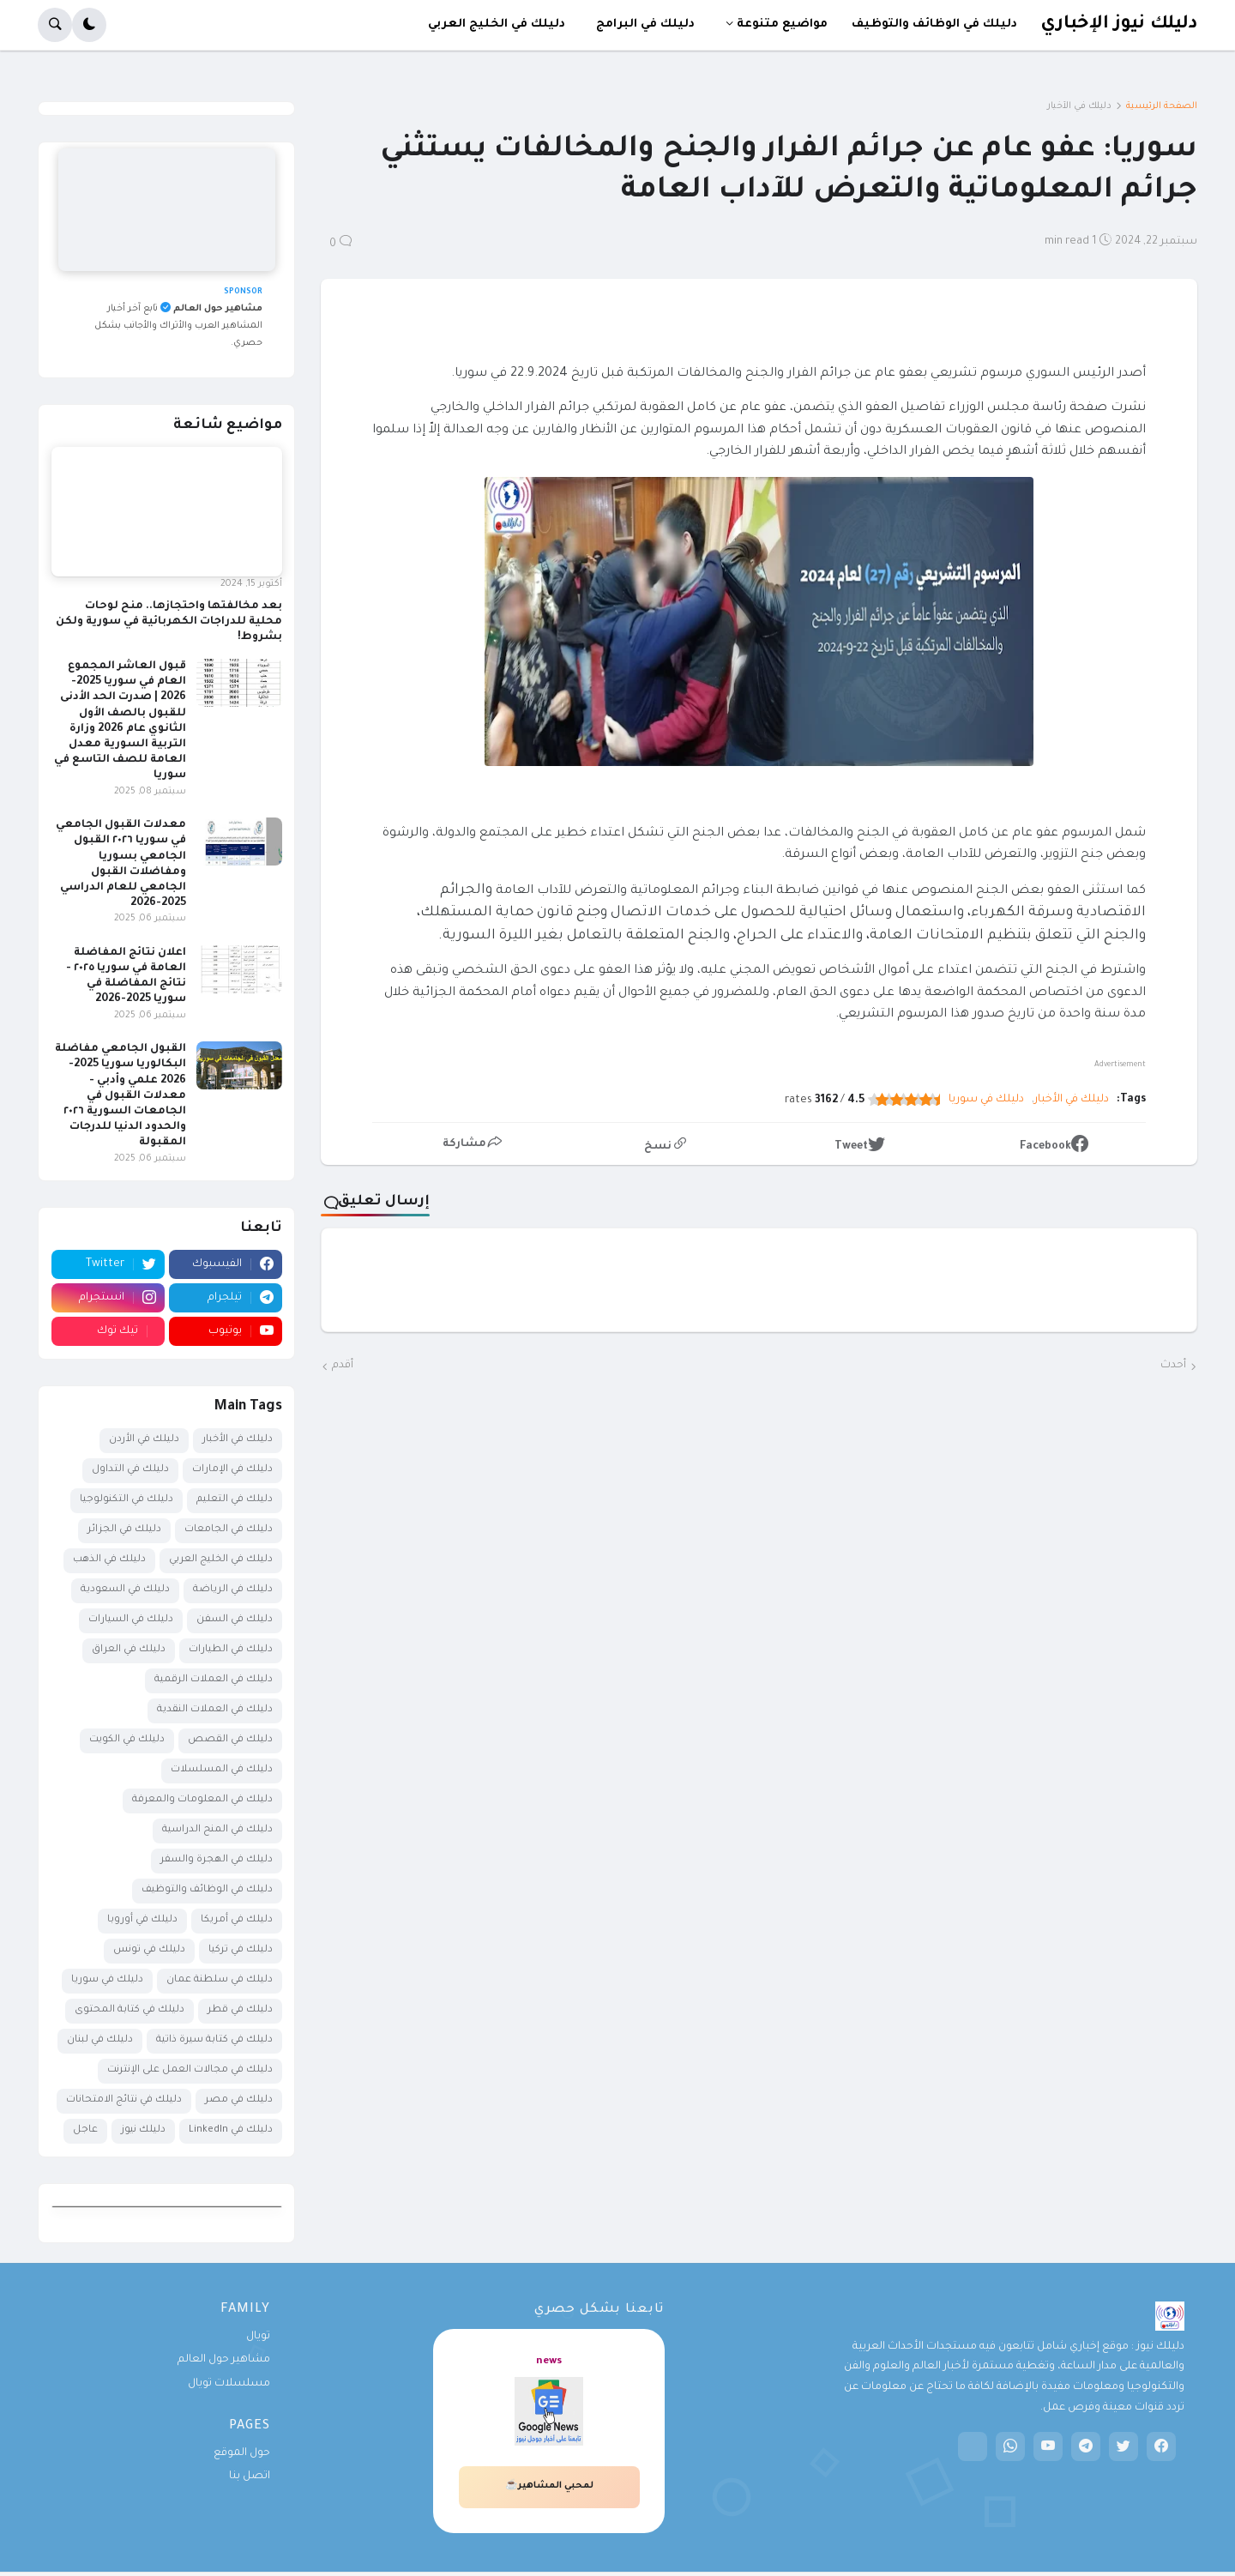 The width and height of the screenshot is (1235, 2576). I want to click on دليلك في الأخبار, so click(1079, 106).